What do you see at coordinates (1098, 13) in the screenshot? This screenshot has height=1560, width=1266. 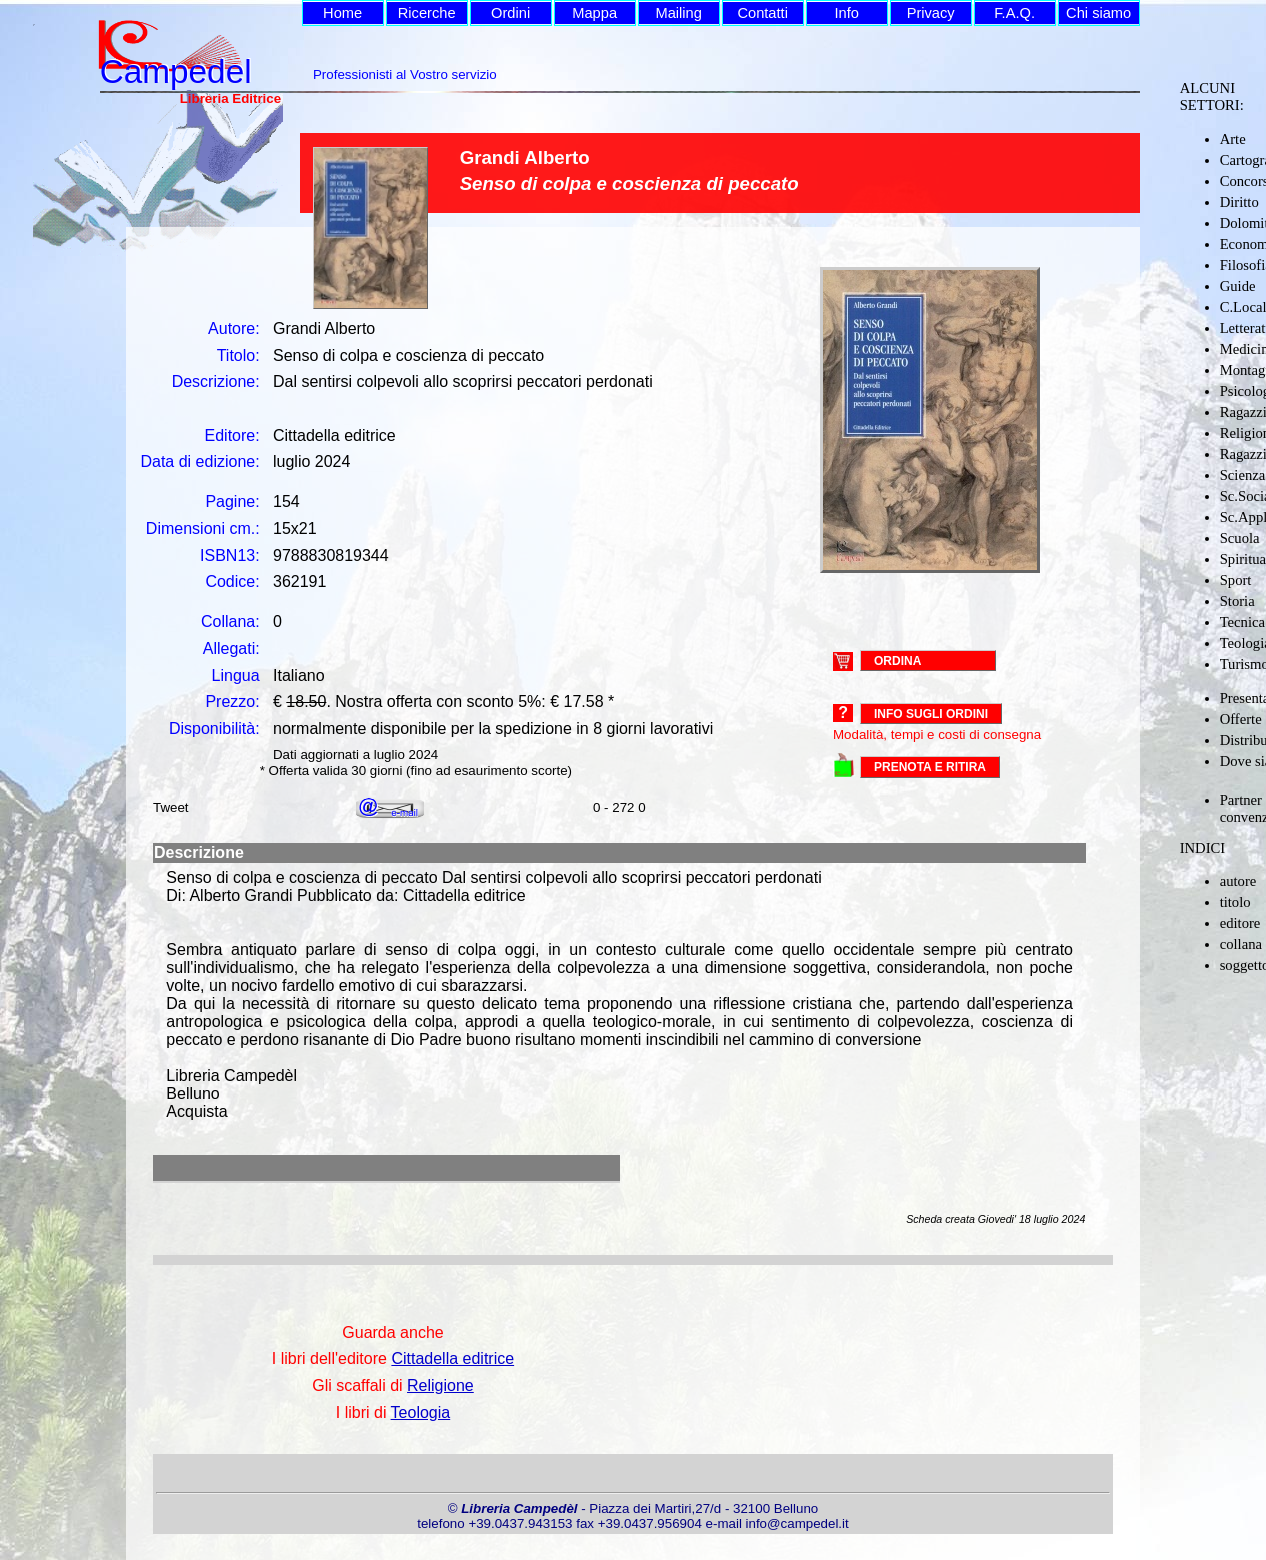 I see `Chi siamo` at bounding box center [1098, 13].